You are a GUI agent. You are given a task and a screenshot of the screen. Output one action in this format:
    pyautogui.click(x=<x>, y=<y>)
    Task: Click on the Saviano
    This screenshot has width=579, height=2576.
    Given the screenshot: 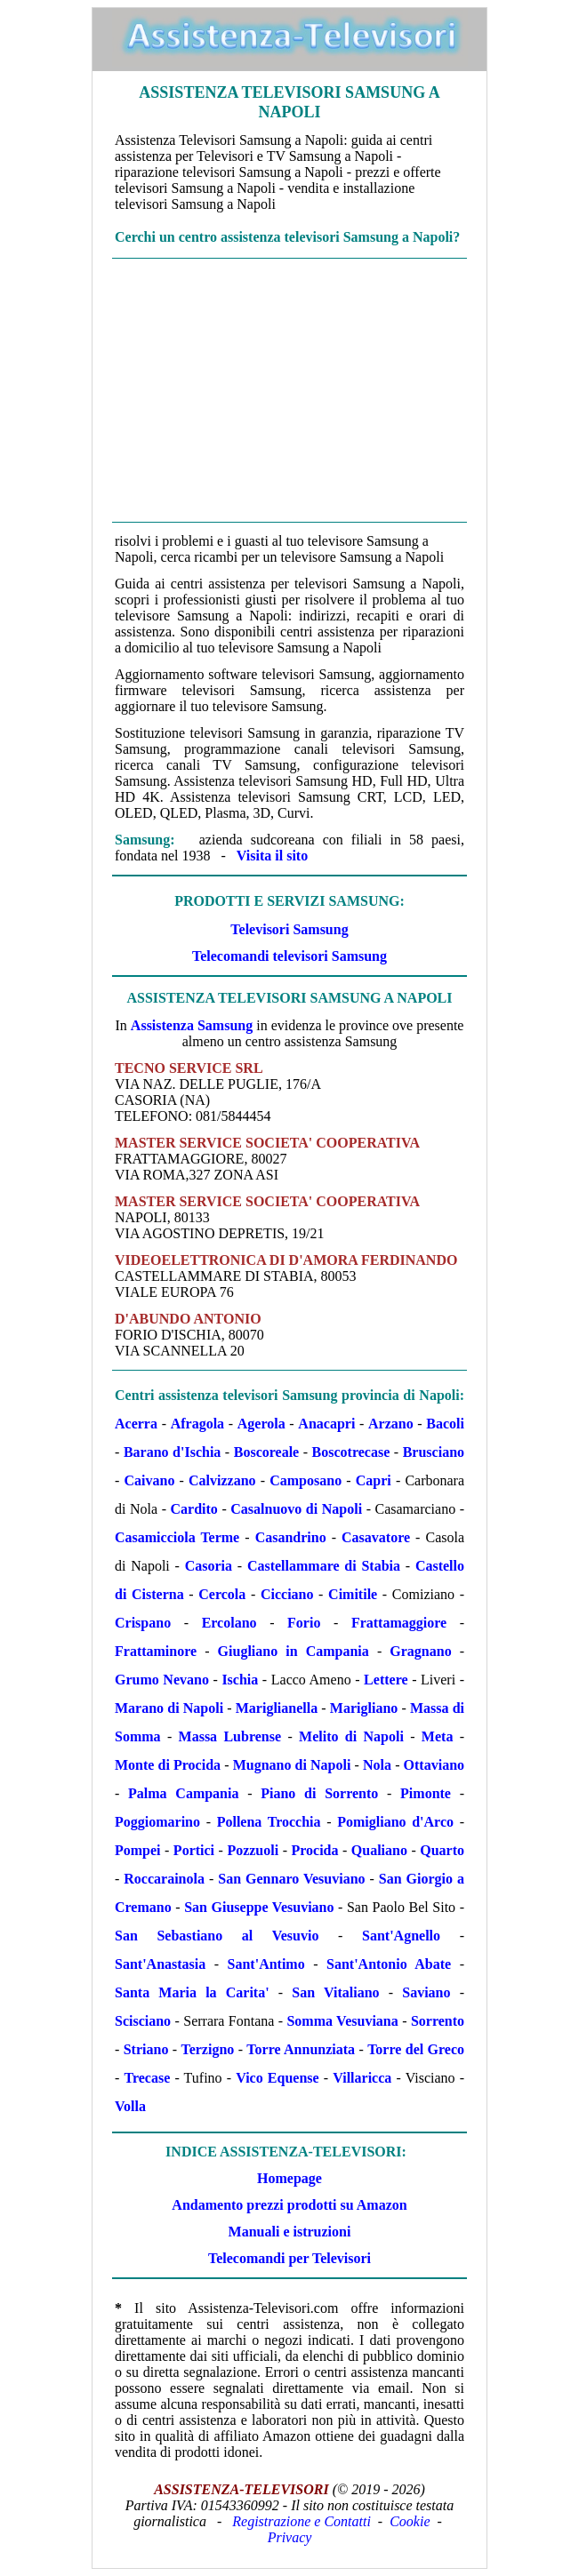 What is the action you would take?
    pyautogui.click(x=426, y=1992)
    